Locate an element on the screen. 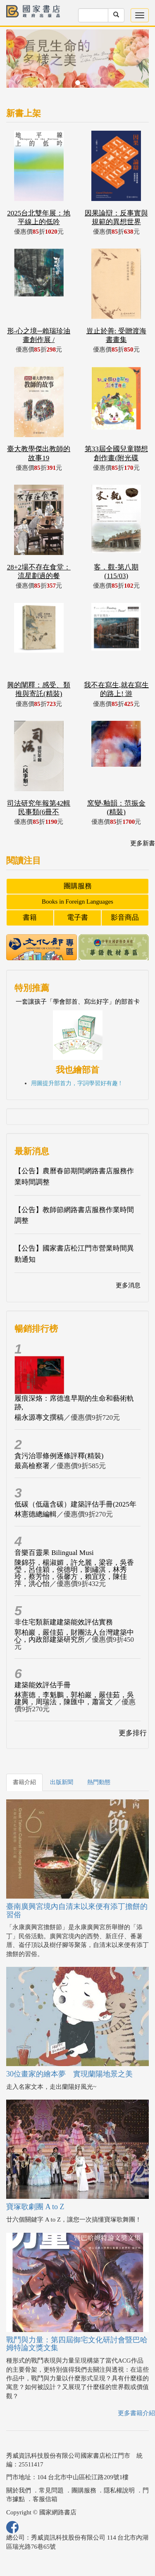 The height and width of the screenshot is (2576, 155). 貪污治罪條例逐條評釋(精裝) is located at coordinates (58, 1456).